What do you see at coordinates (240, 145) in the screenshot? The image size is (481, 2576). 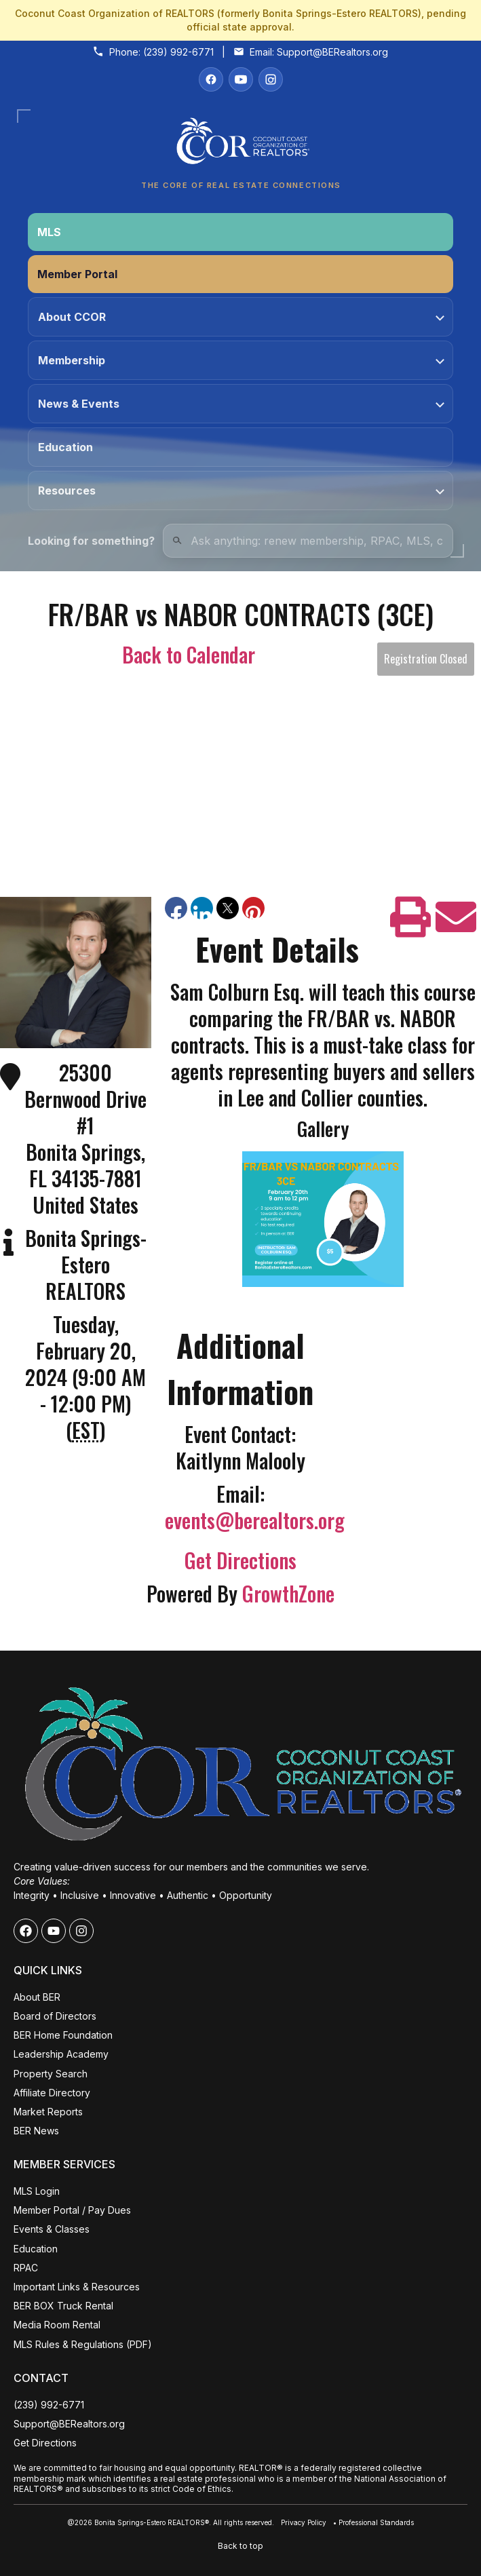 I see `[Coconut Coast Organization of REALTORS® Home]` at bounding box center [240, 145].